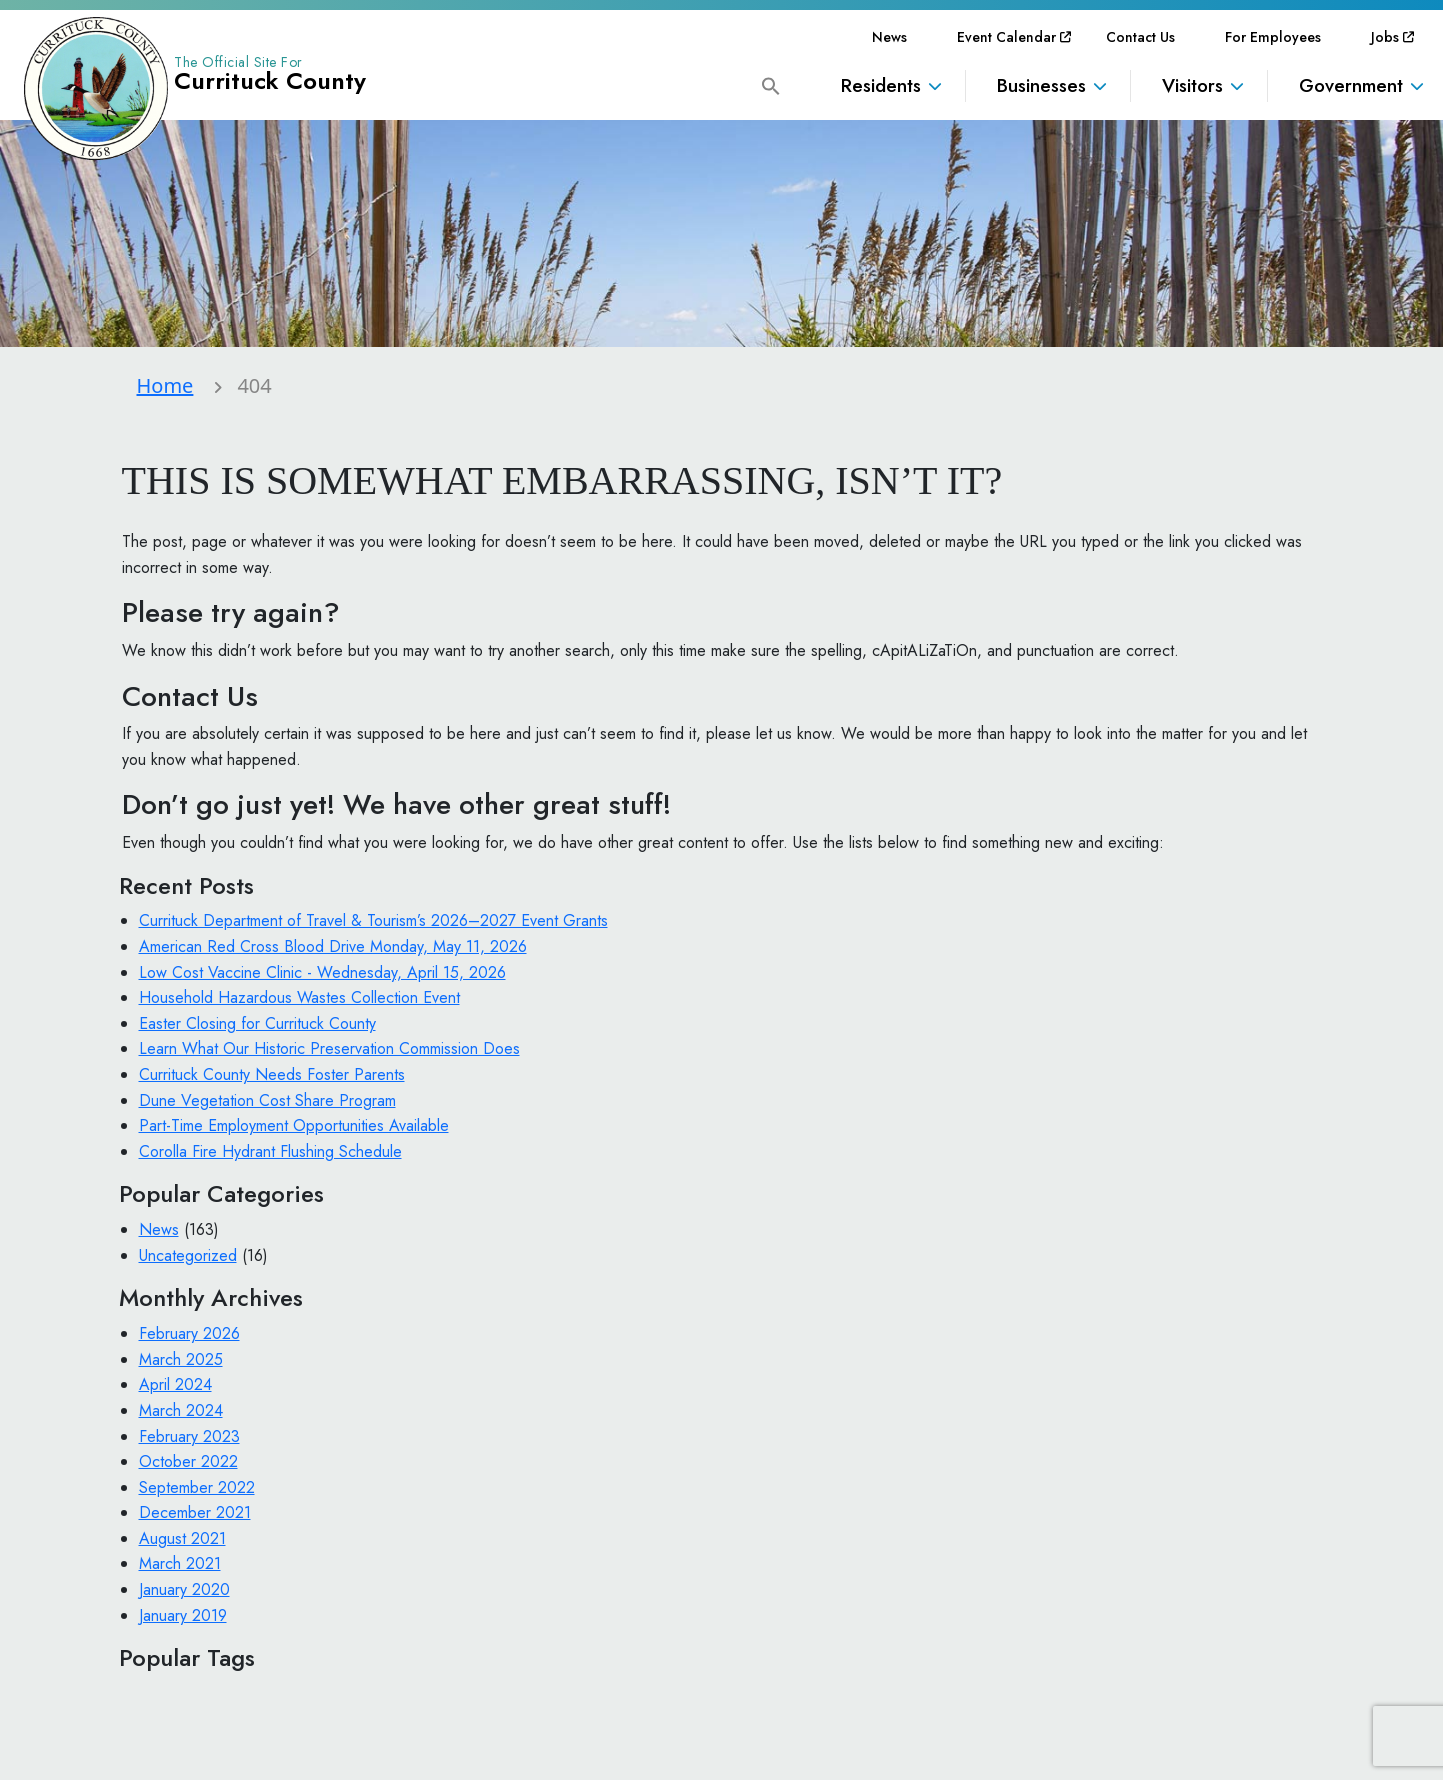 This screenshot has height=1780, width=1443. What do you see at coordinates (189, 1436) in the screenshot?
I see `February 2023` at bounding box center [189, 1436].